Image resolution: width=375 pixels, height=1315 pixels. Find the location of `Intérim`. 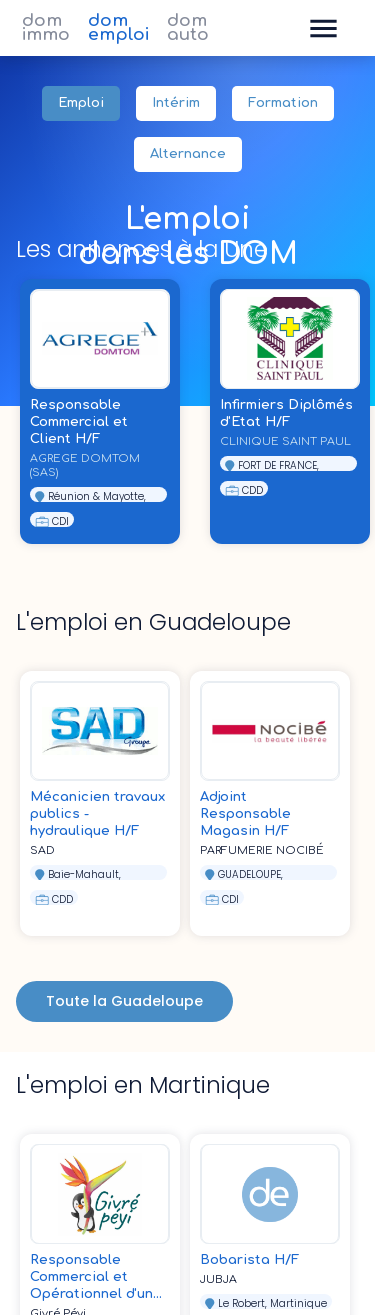

Intérim is located at coordinates (176, 103).